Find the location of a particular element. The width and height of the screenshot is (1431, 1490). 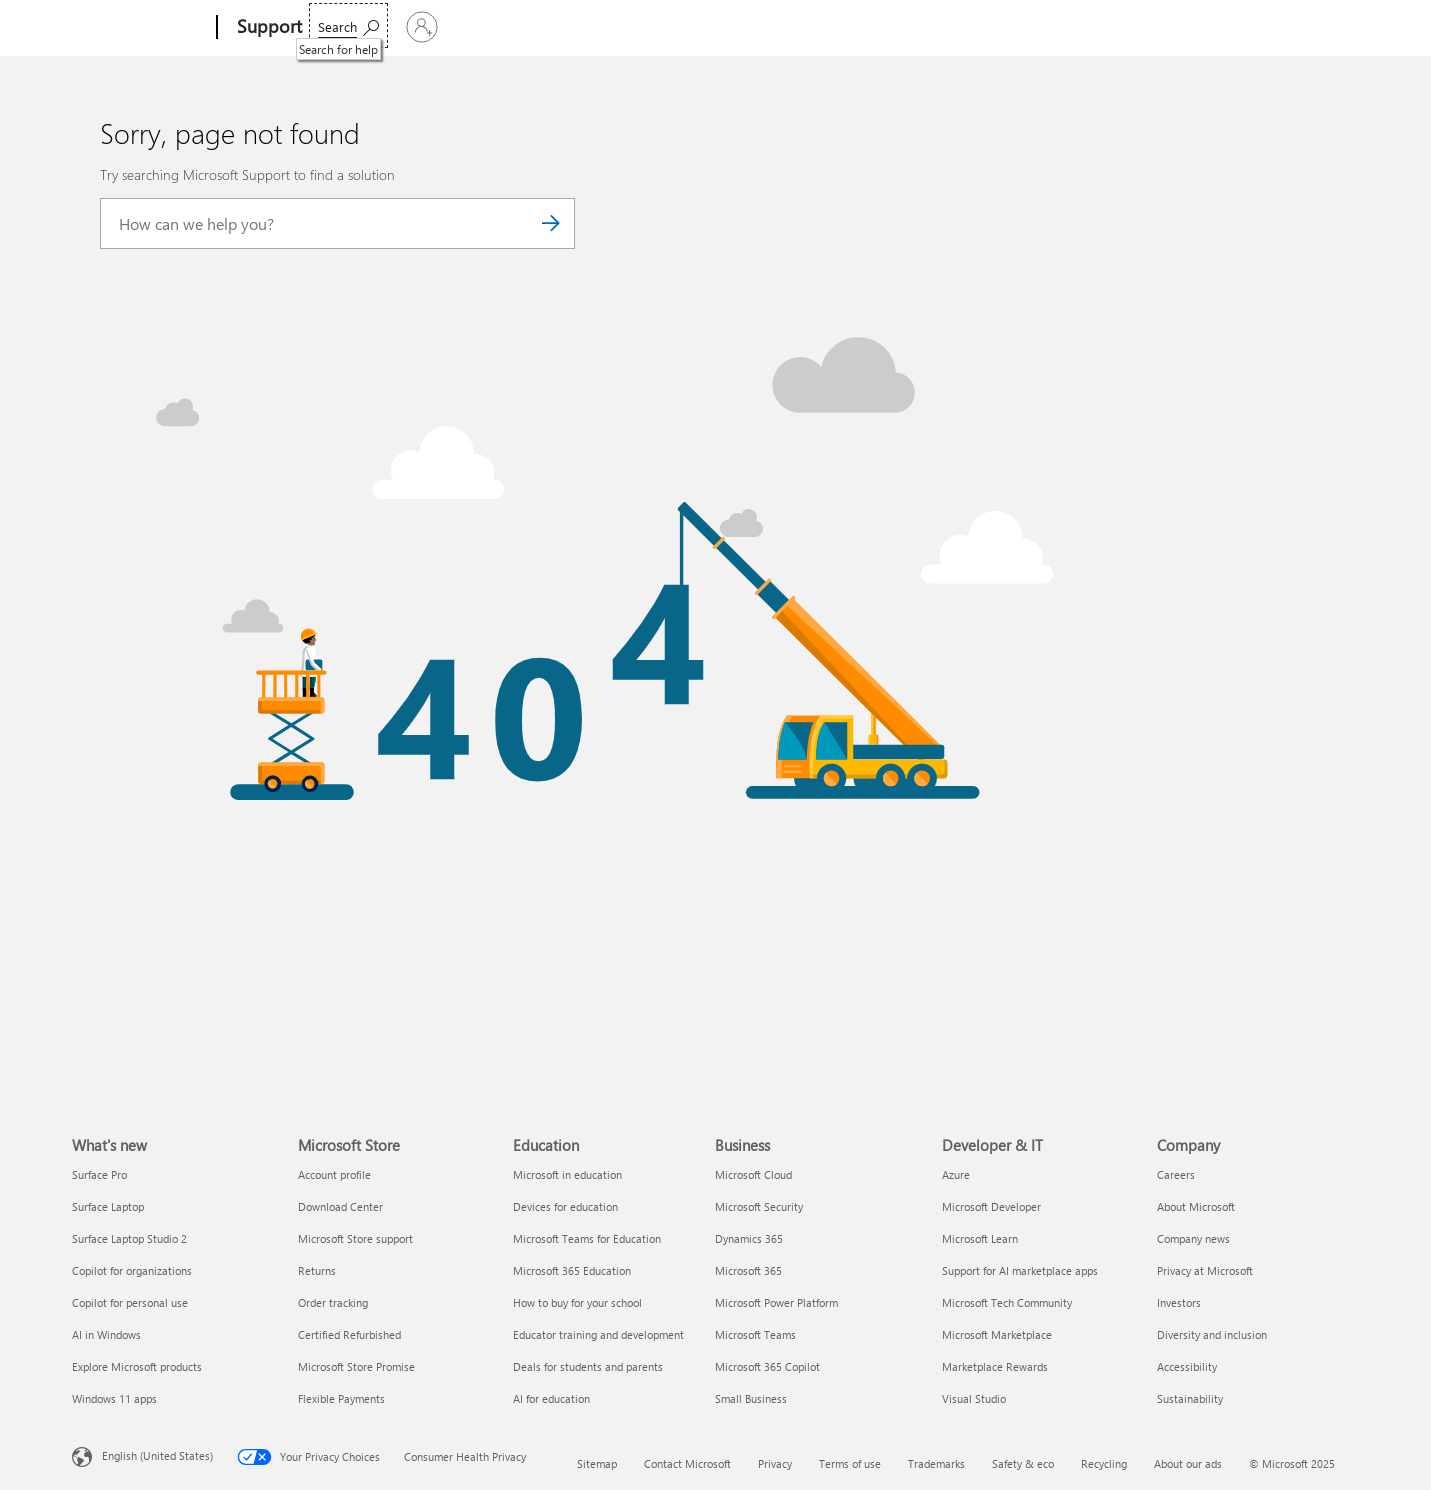

Account & billing is located at coordinates (702, 26).